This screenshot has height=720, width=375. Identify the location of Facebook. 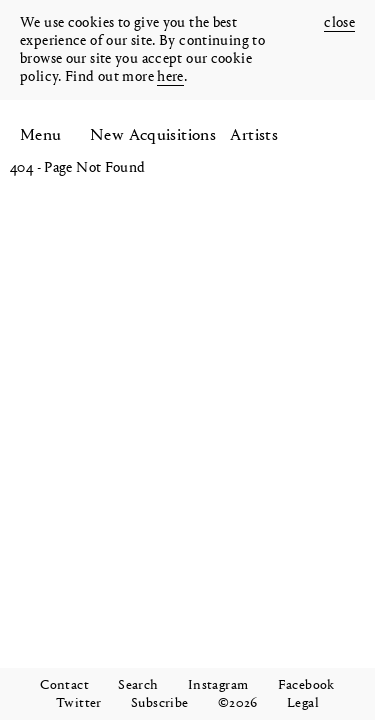
(306, 686).